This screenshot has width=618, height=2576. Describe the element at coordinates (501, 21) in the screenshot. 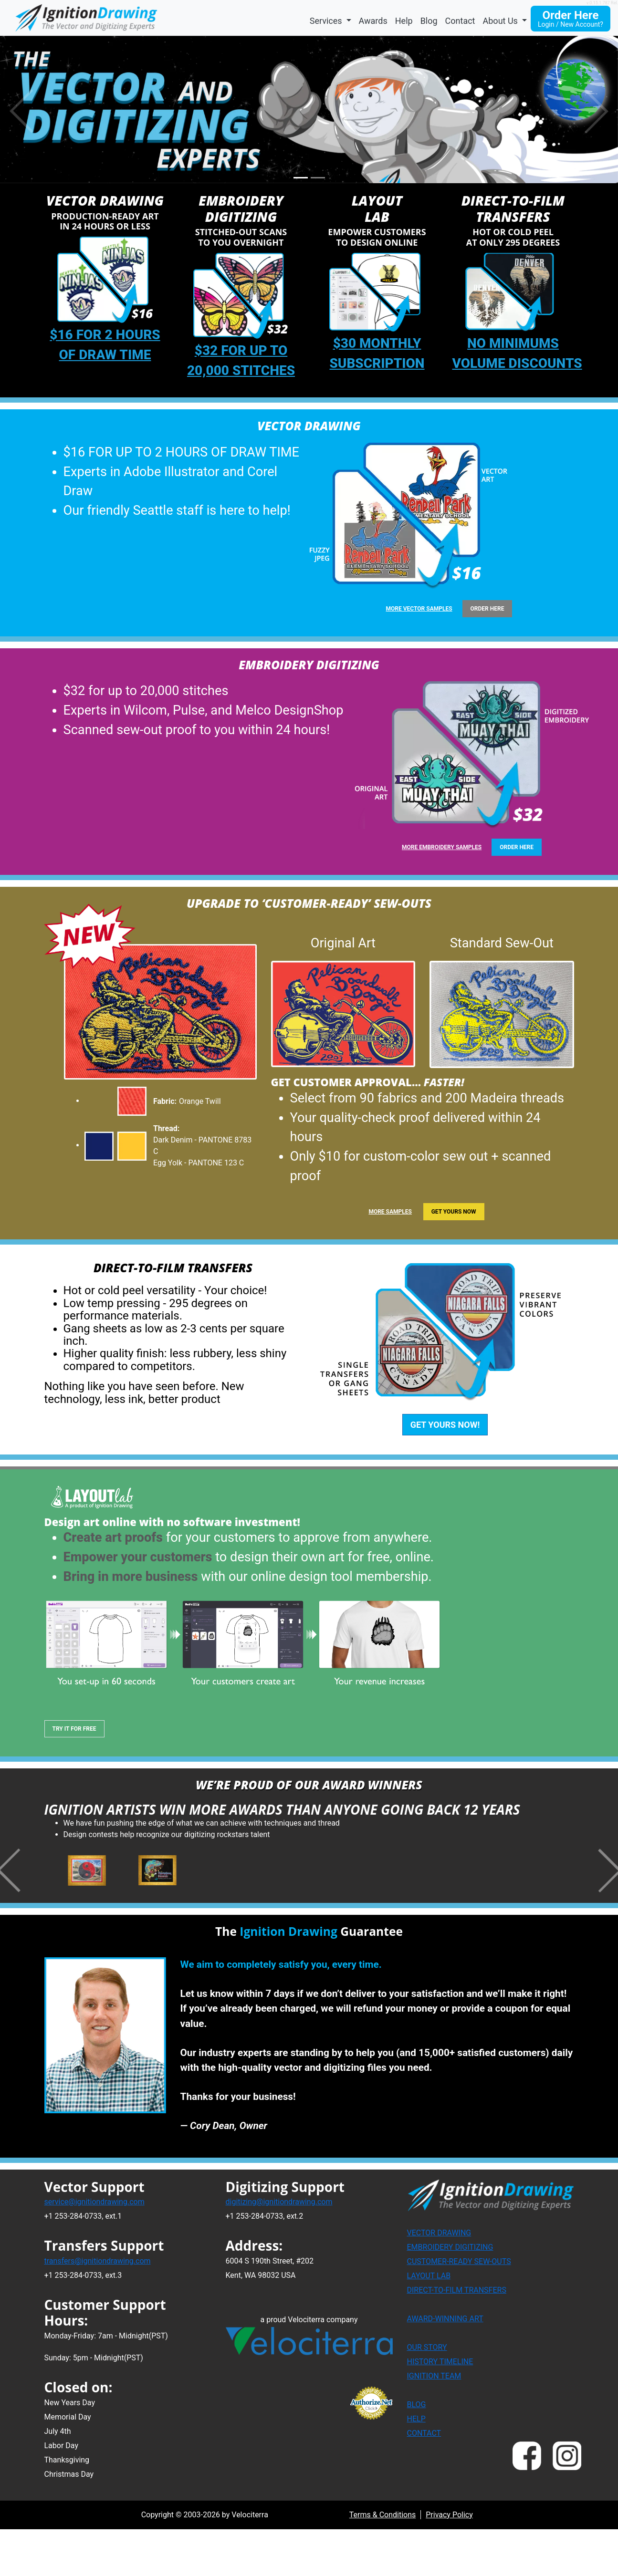

I see `About Us [button]` at that location.